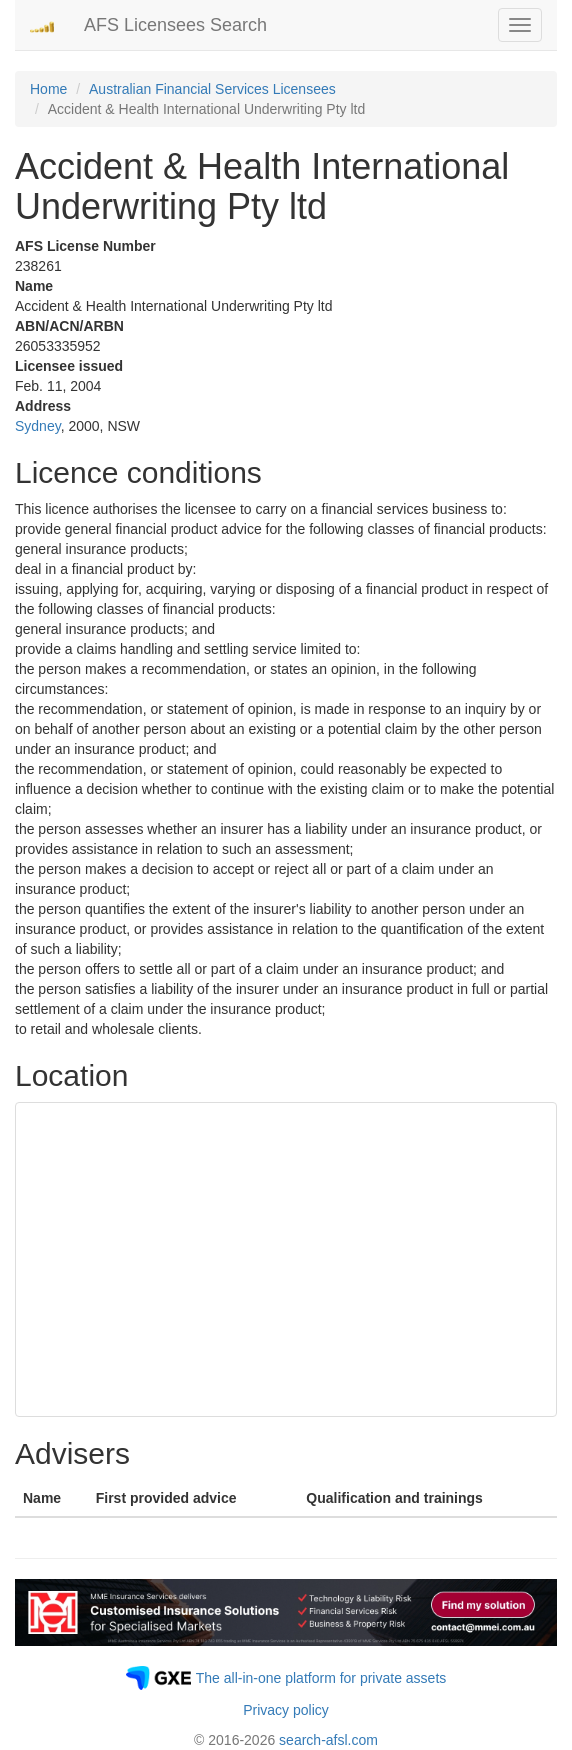 The height and width of the screenshot is (1750, 572). What do you see at coordinates (175, 25) in the screenshot?
I see `AFS Licensees Search` at bounding box center [175, 25].